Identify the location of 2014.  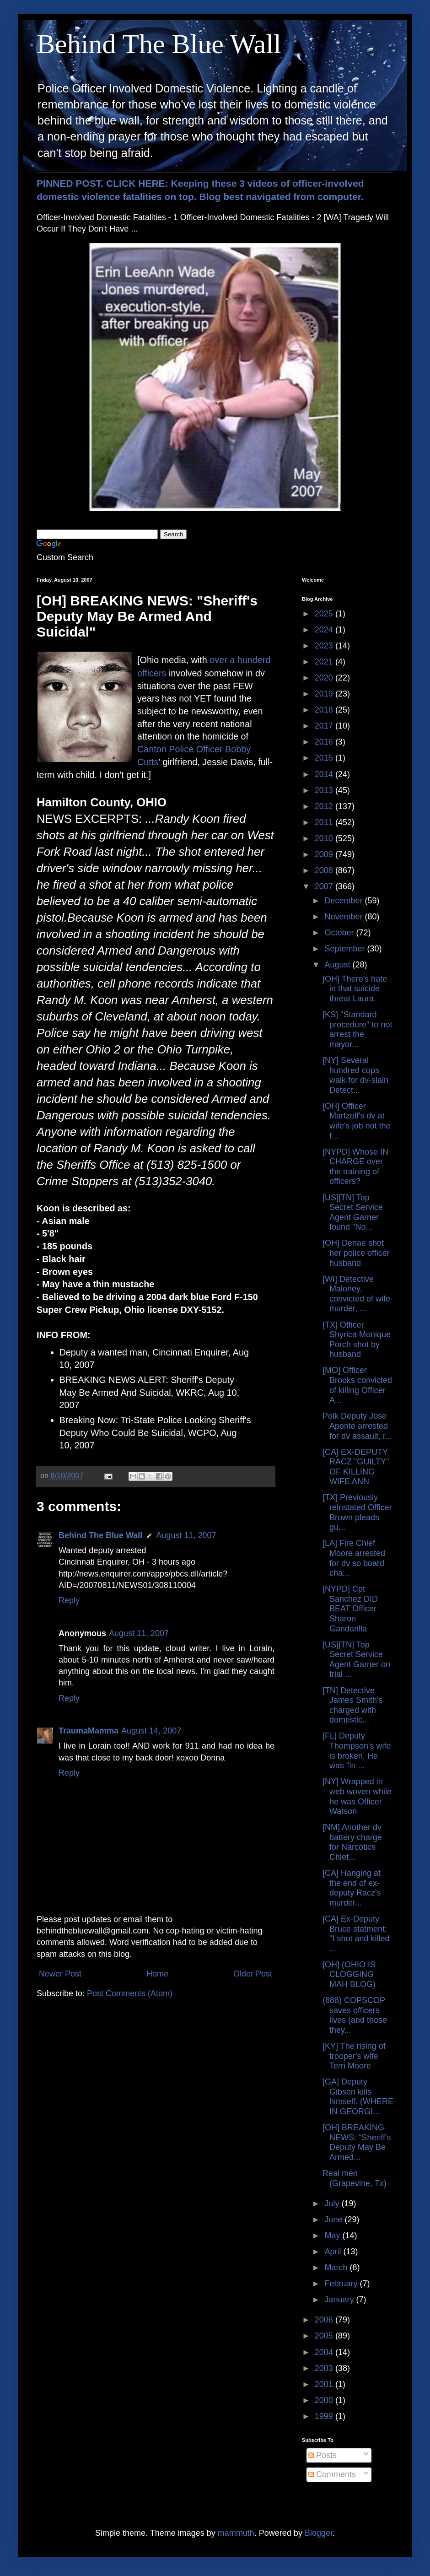
(325, 774).